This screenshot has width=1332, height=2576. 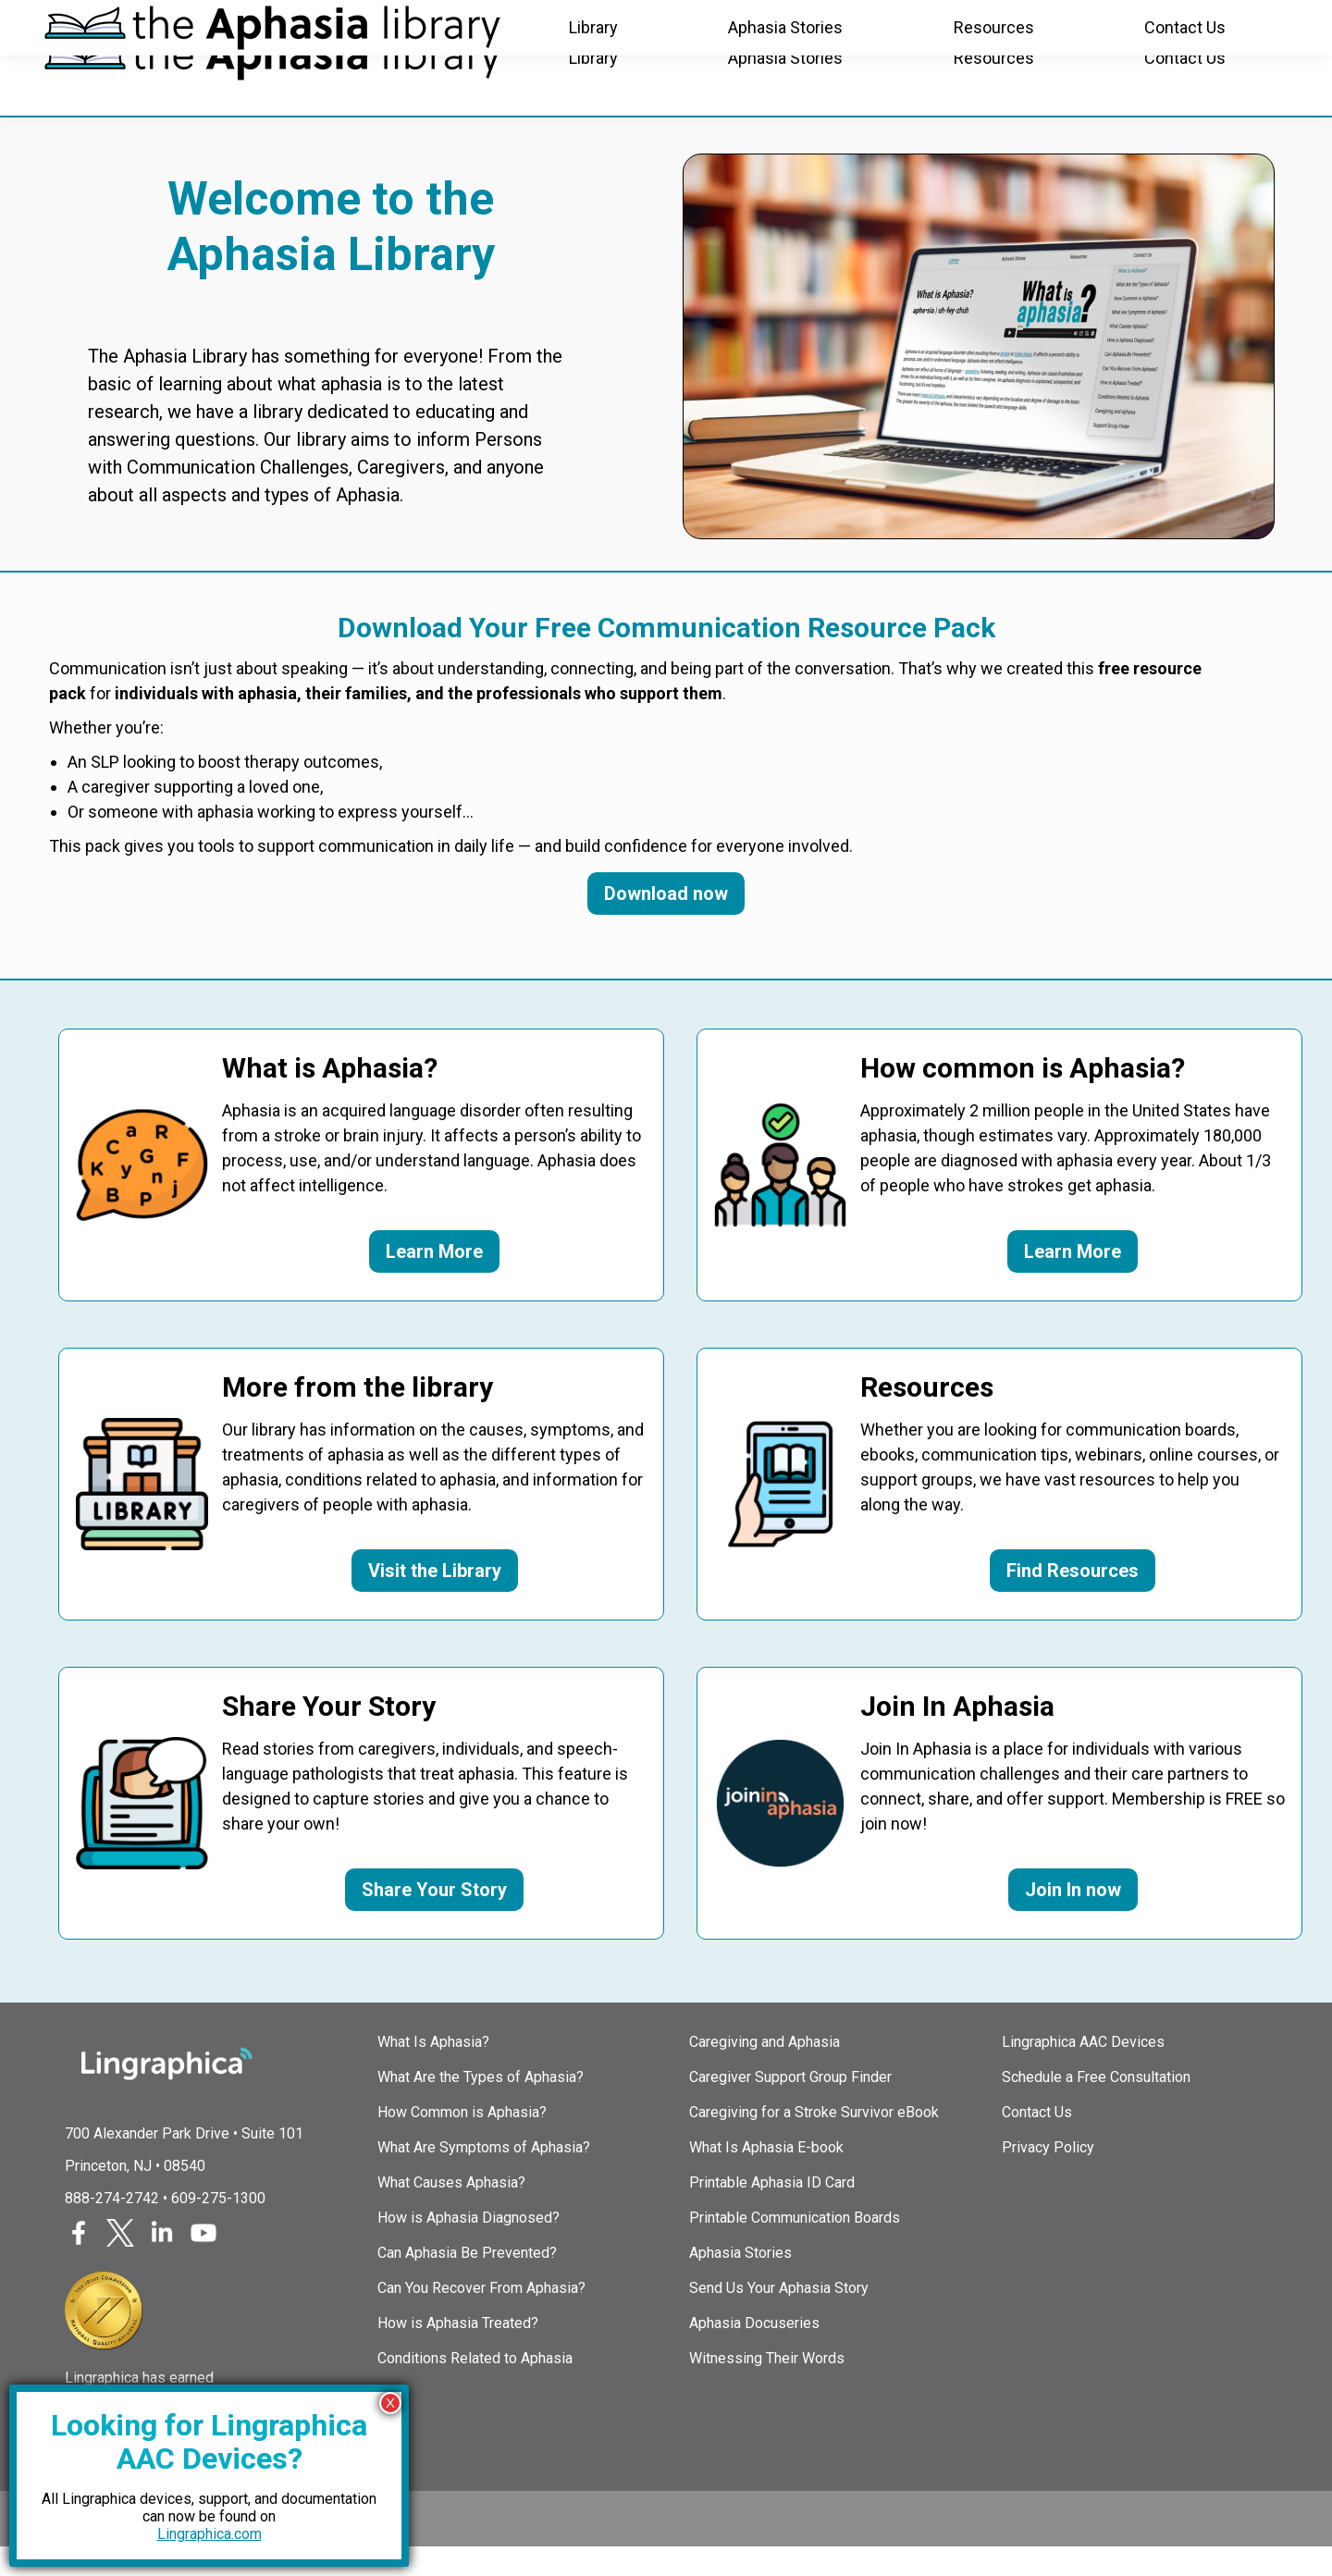 I want to click on Join In Aphasia, so click(x=211, y=22).